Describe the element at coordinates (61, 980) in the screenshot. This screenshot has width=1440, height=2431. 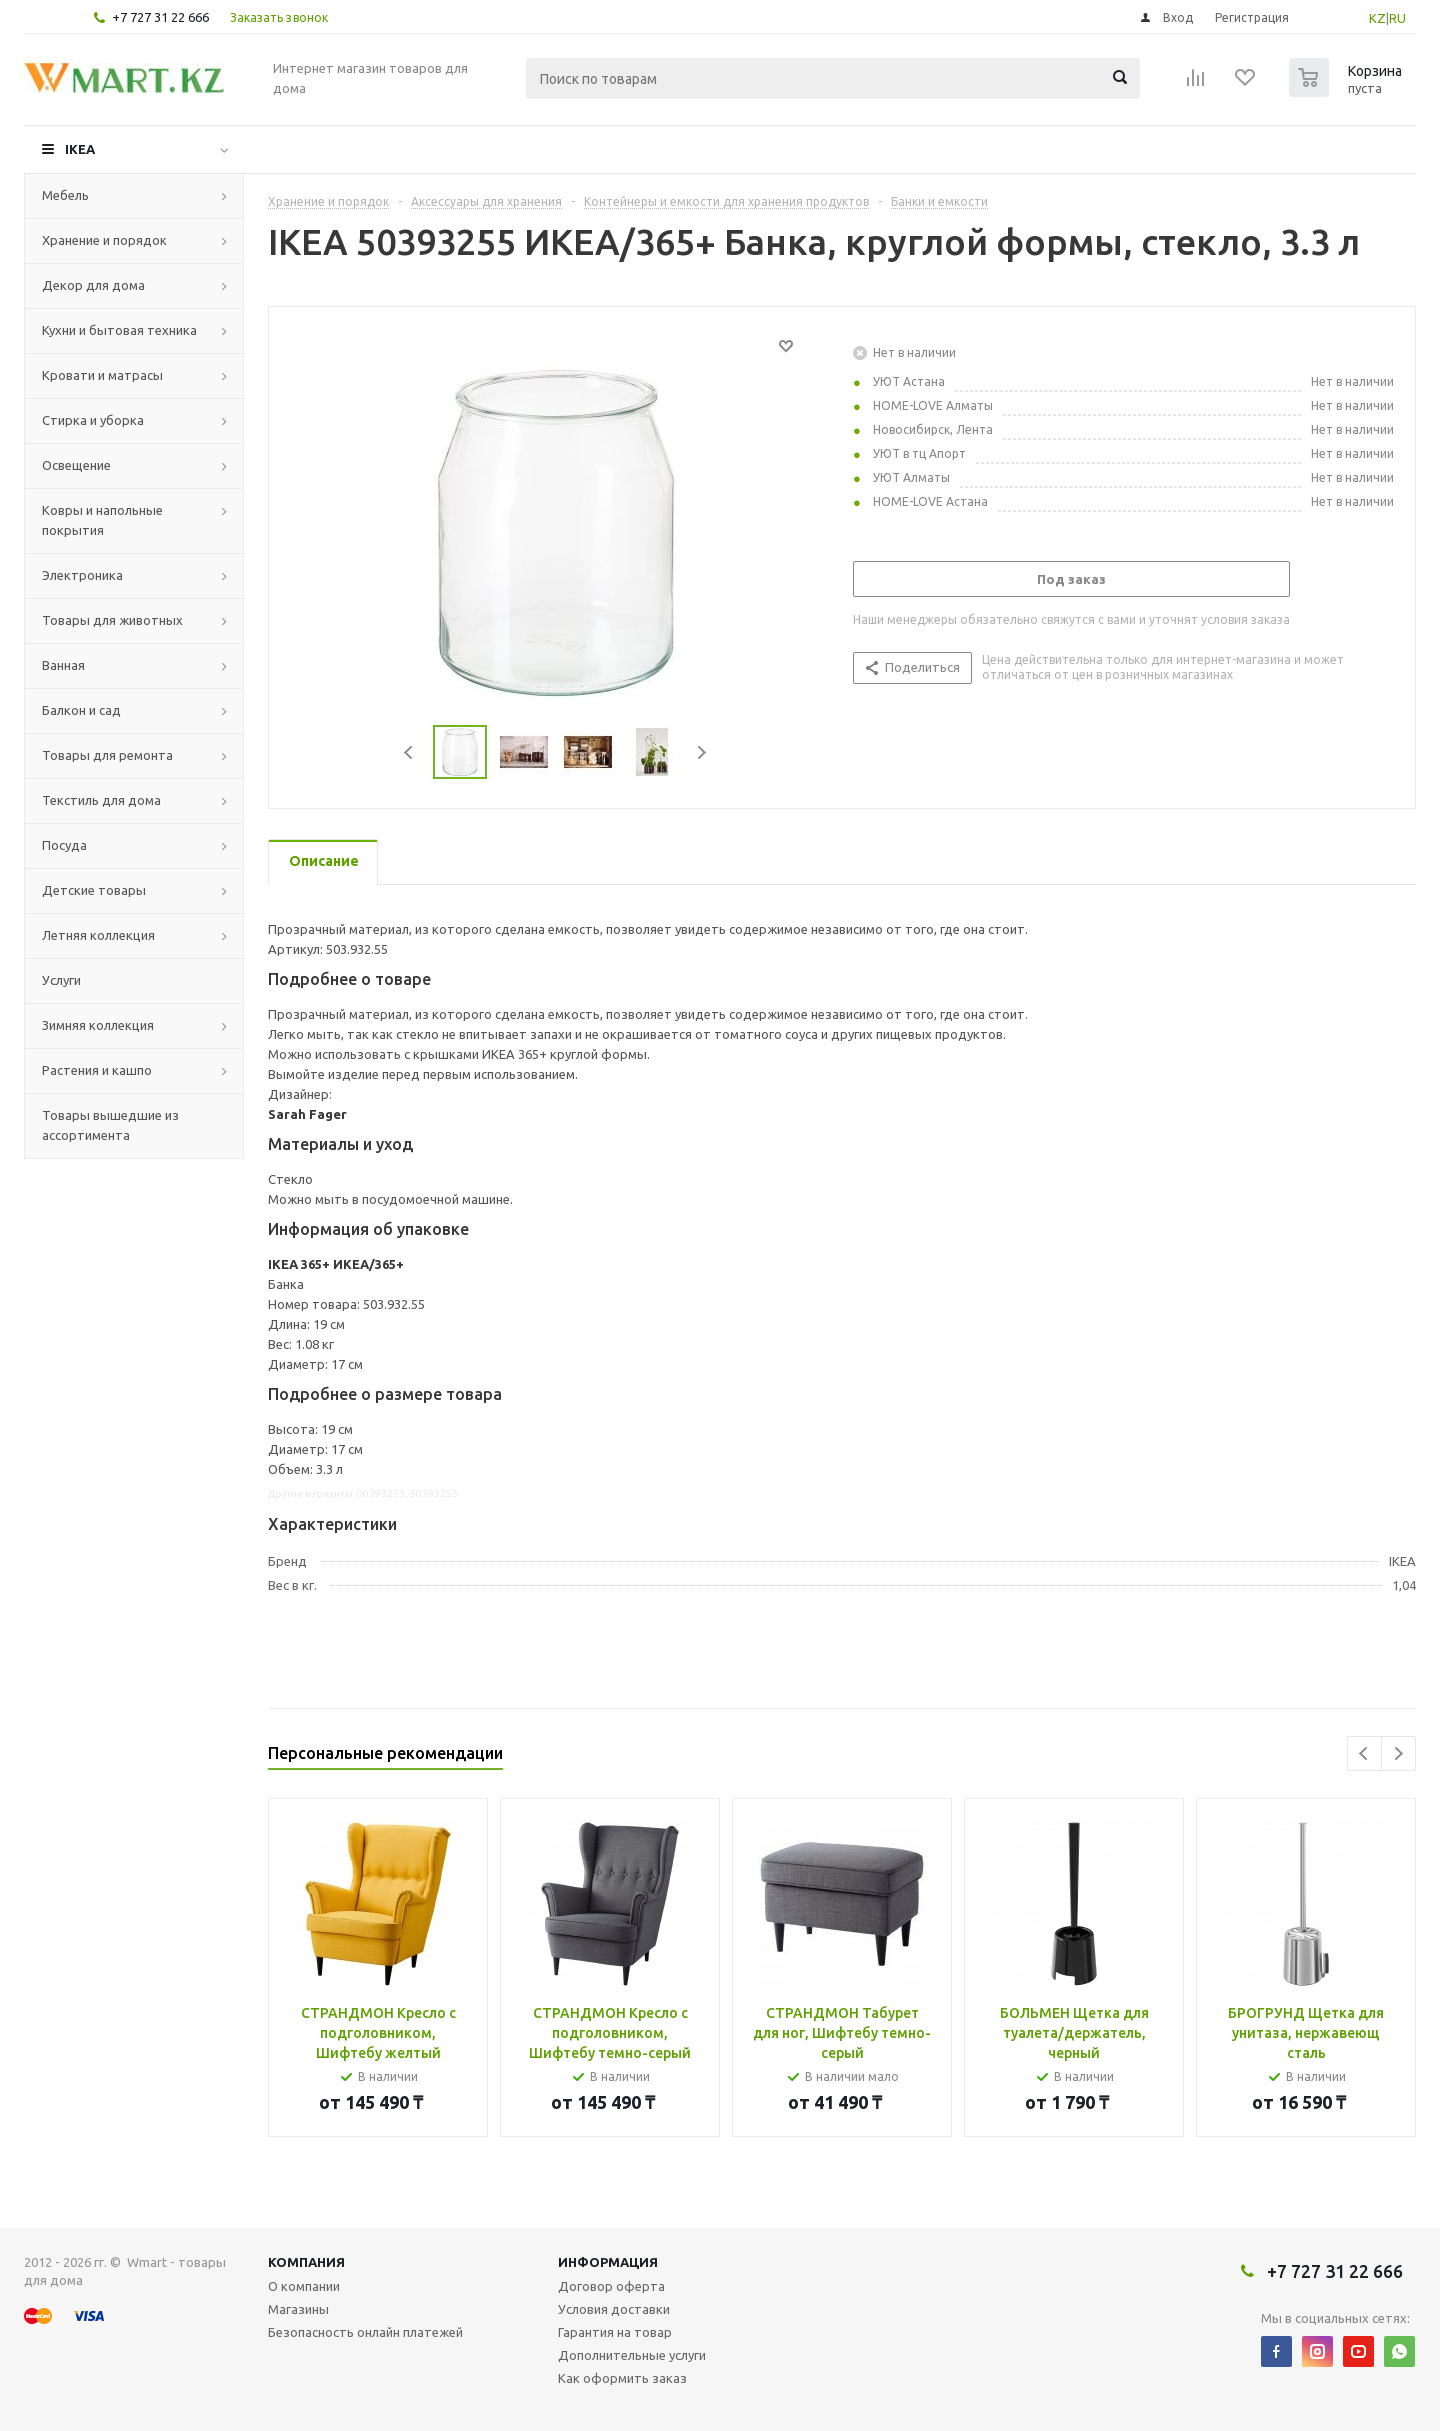
I see `Услуги` at that location.